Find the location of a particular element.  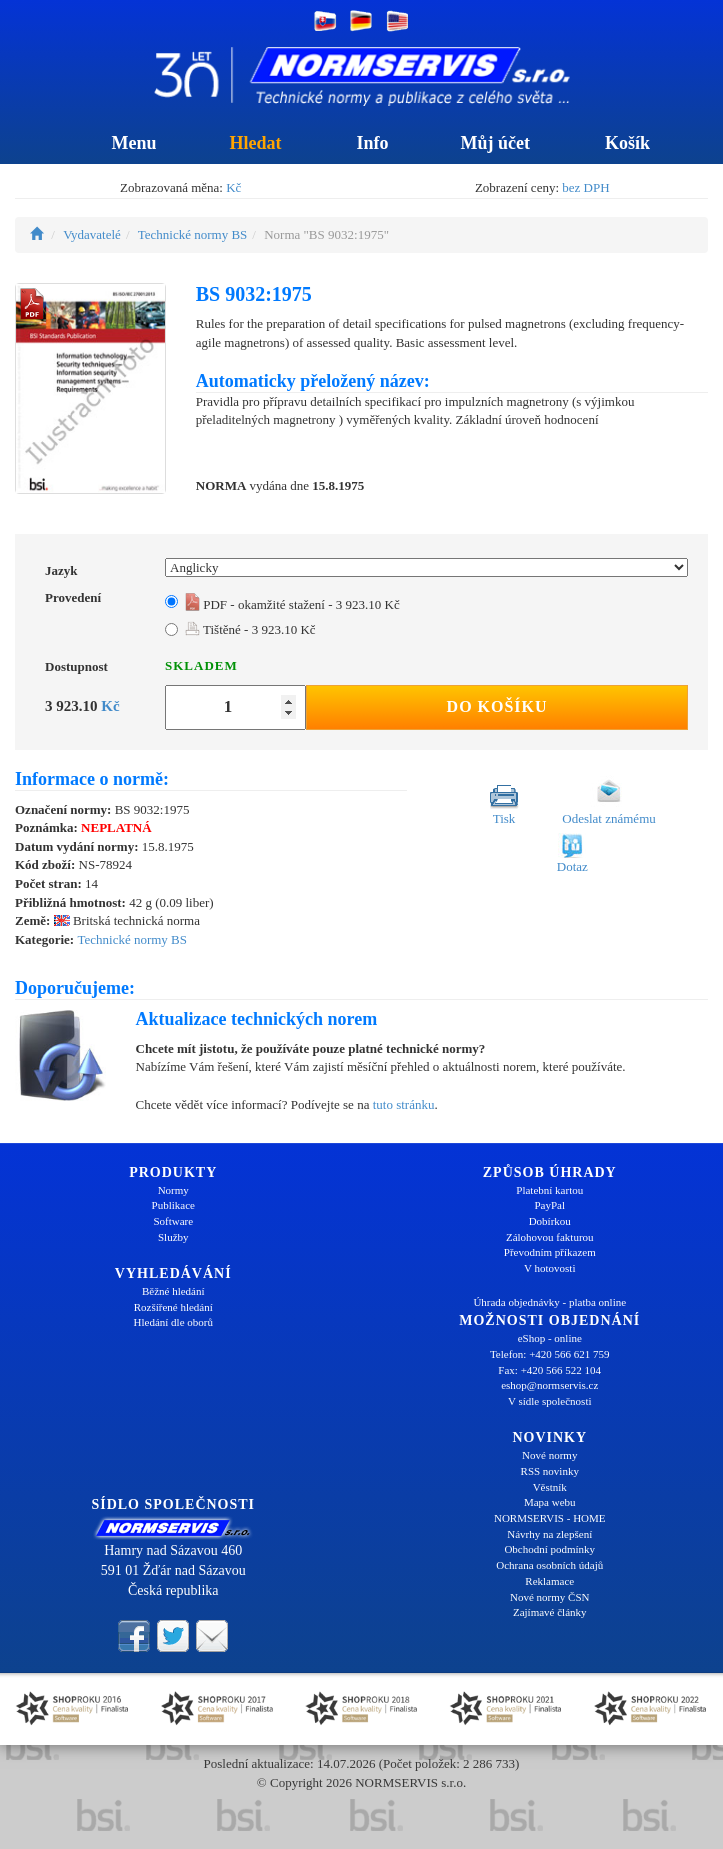

Ochrana osobních údajů is located at coordinates (549, 1565).